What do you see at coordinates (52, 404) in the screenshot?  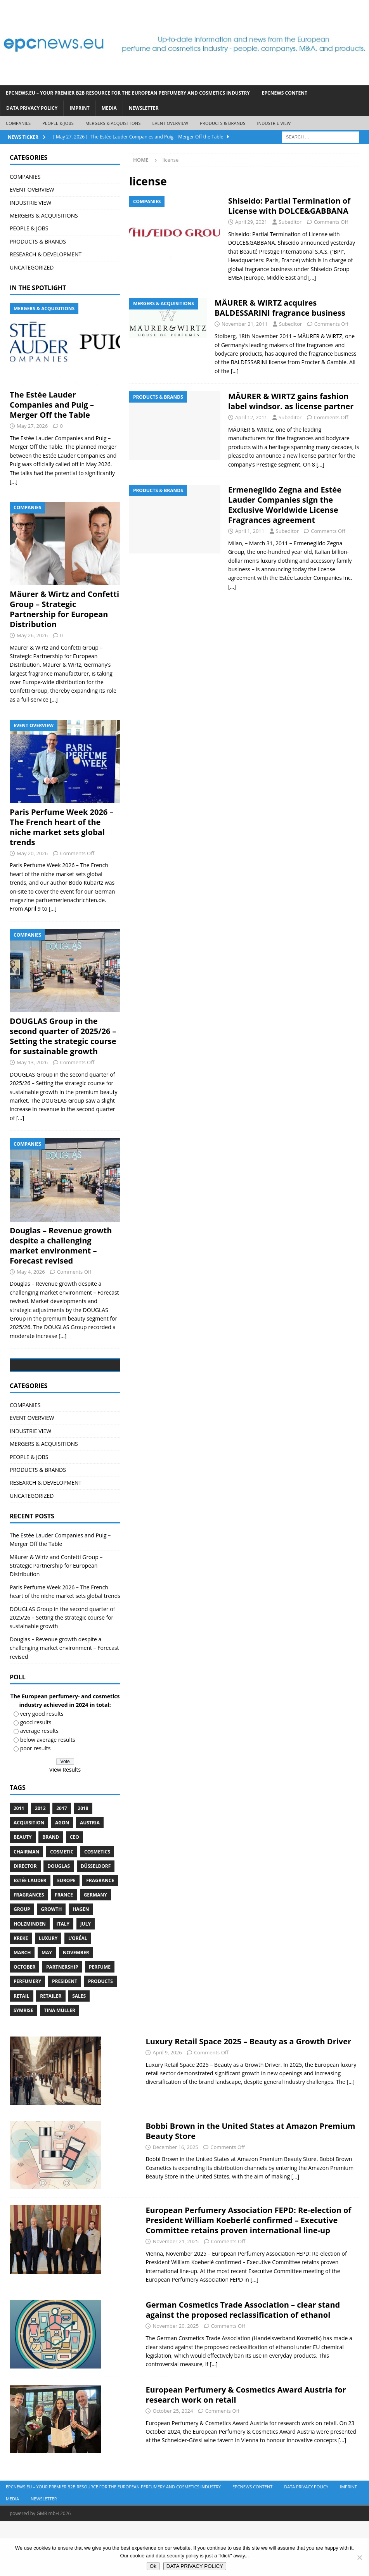 I see `The Estée Lauder Companies and Puig – Merger Off the Table` at bounding box center [52, 404].